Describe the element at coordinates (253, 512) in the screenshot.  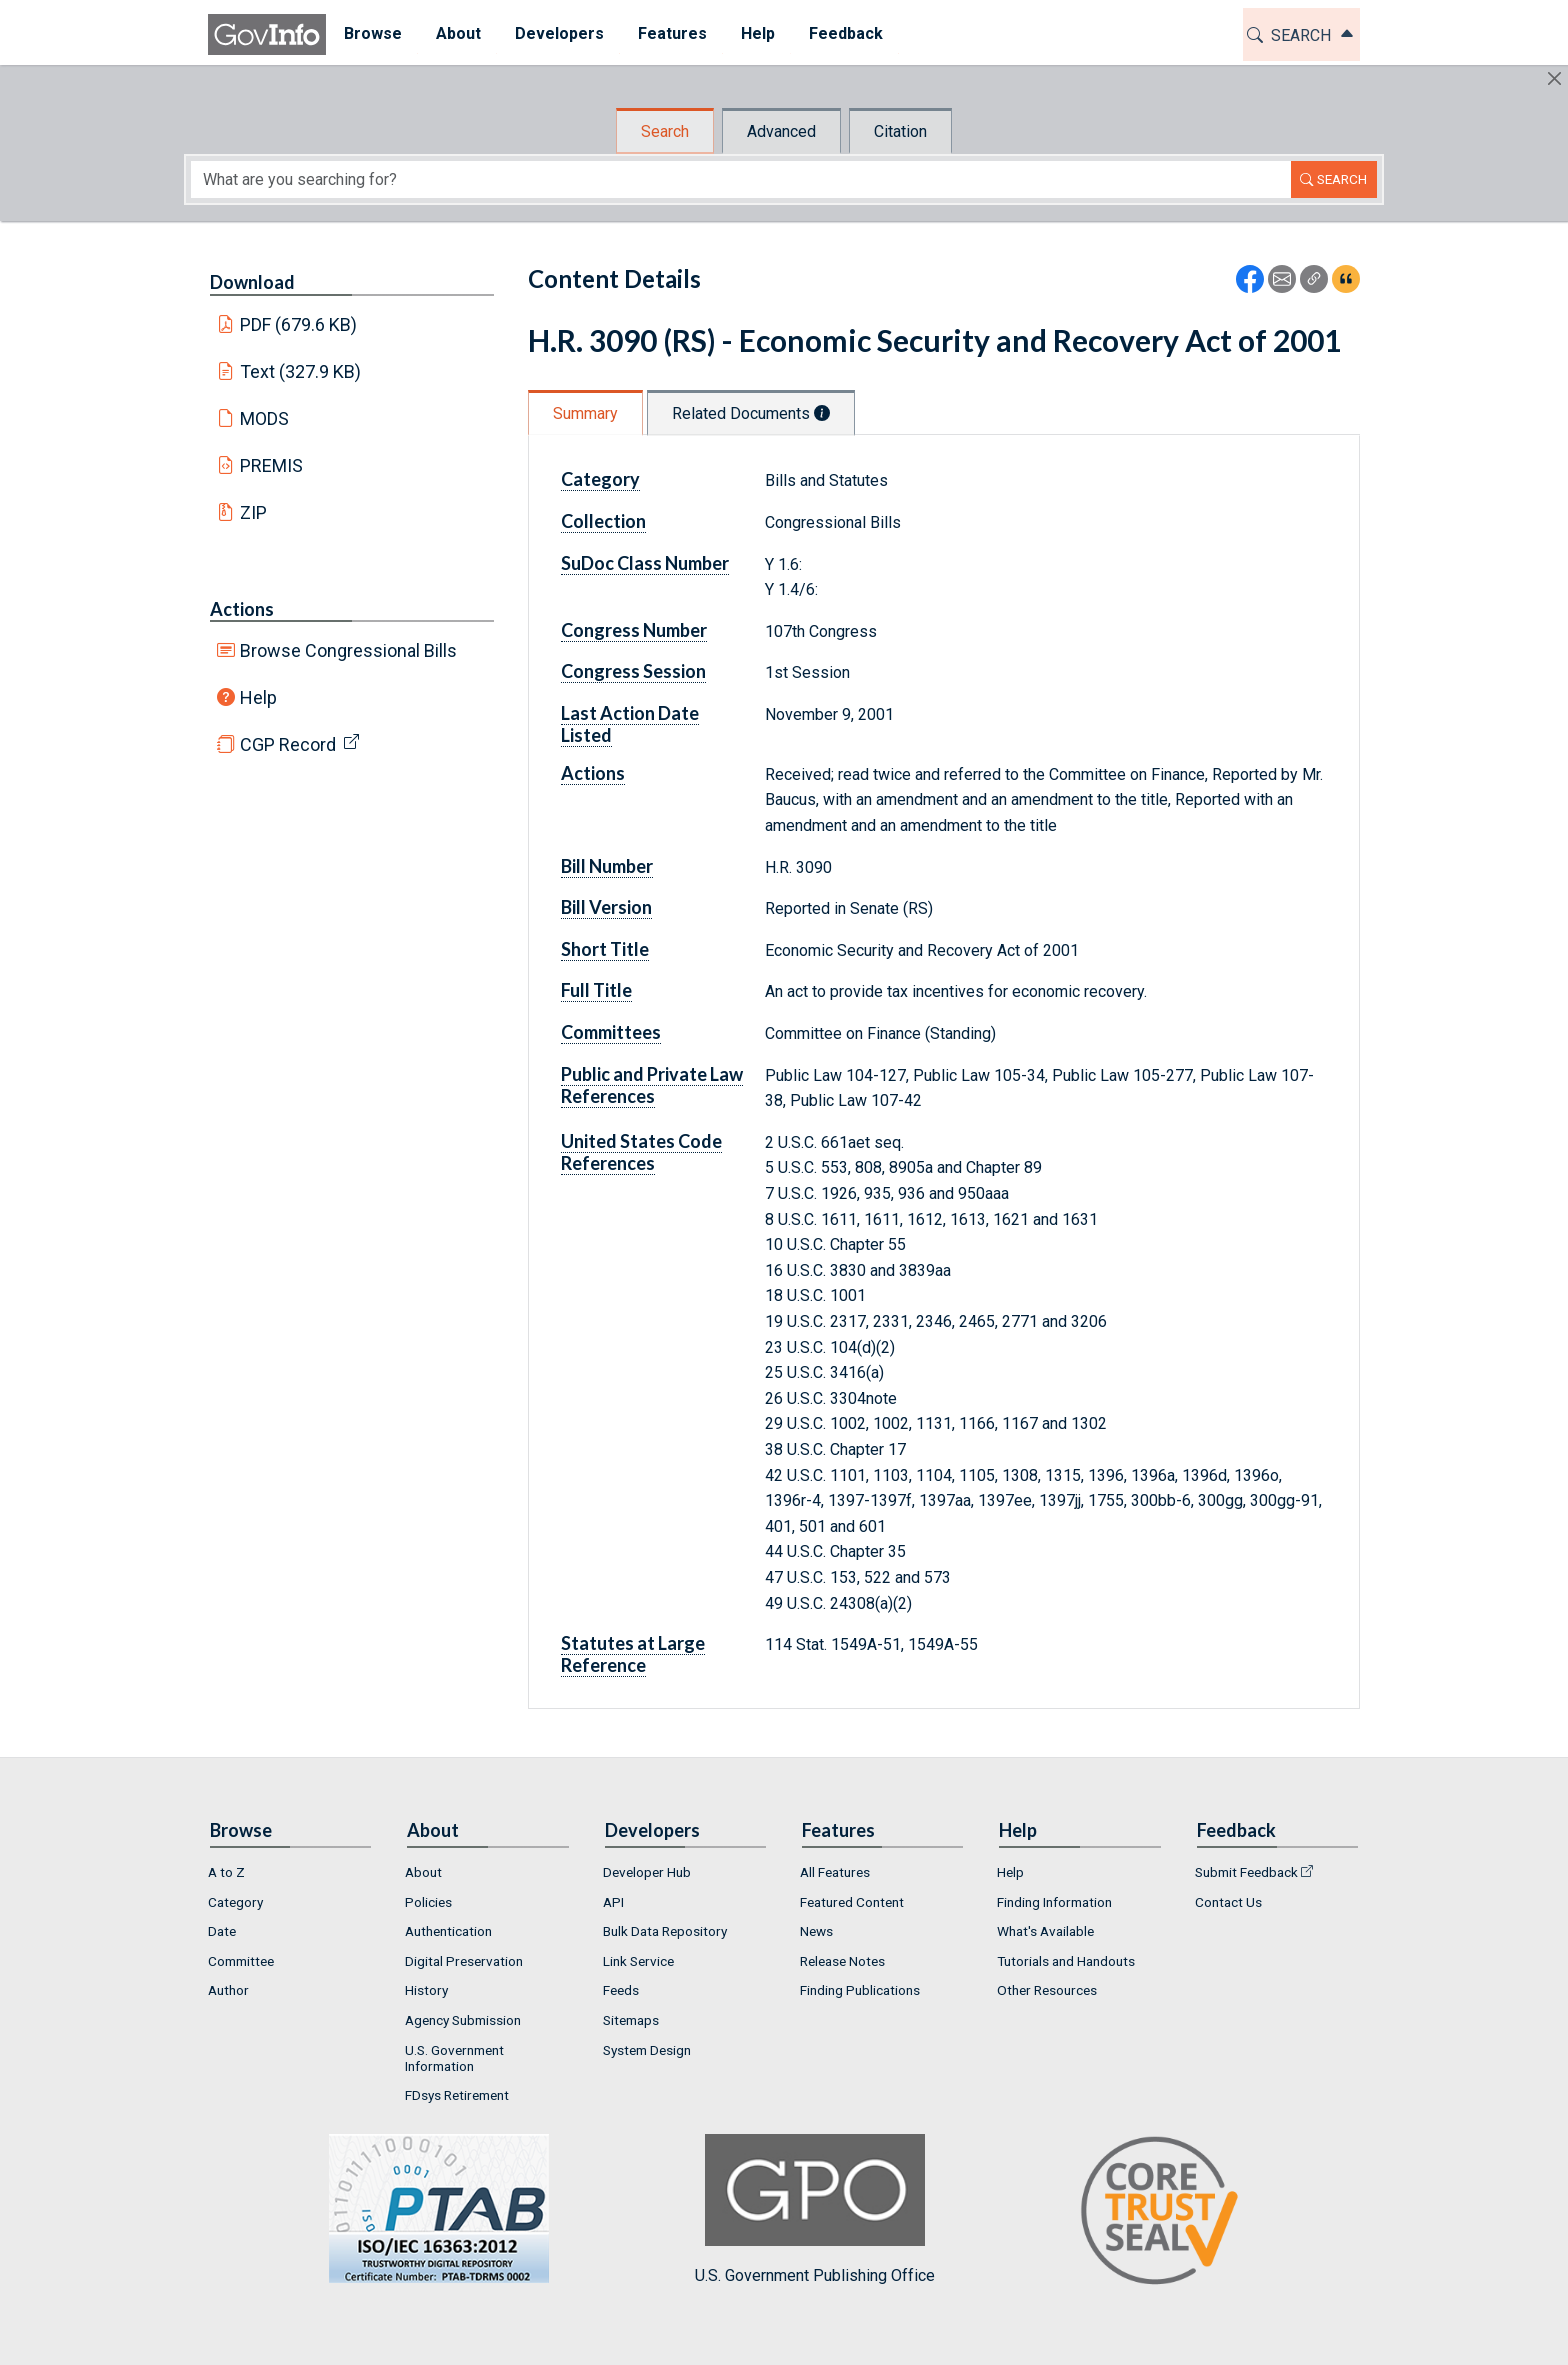
I see `ZIP` at that location.